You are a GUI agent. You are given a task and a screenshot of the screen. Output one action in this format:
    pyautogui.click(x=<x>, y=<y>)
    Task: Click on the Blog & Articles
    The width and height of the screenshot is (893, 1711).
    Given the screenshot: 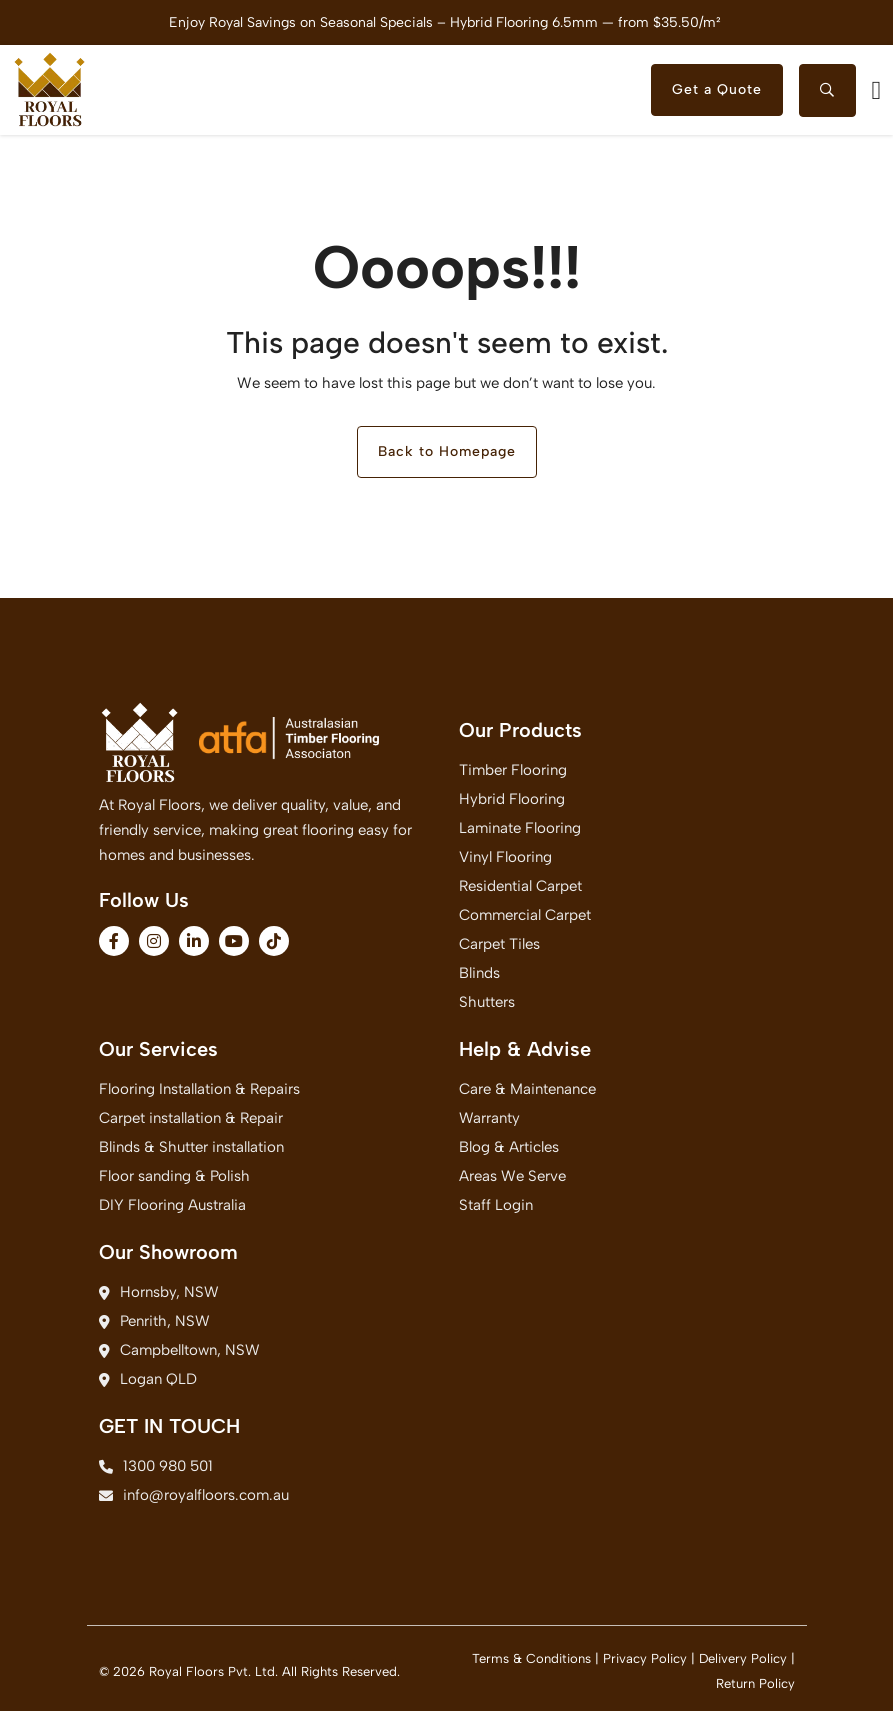 What is the action you would take?
    pyautogui.click(x=509, y=1147)
    